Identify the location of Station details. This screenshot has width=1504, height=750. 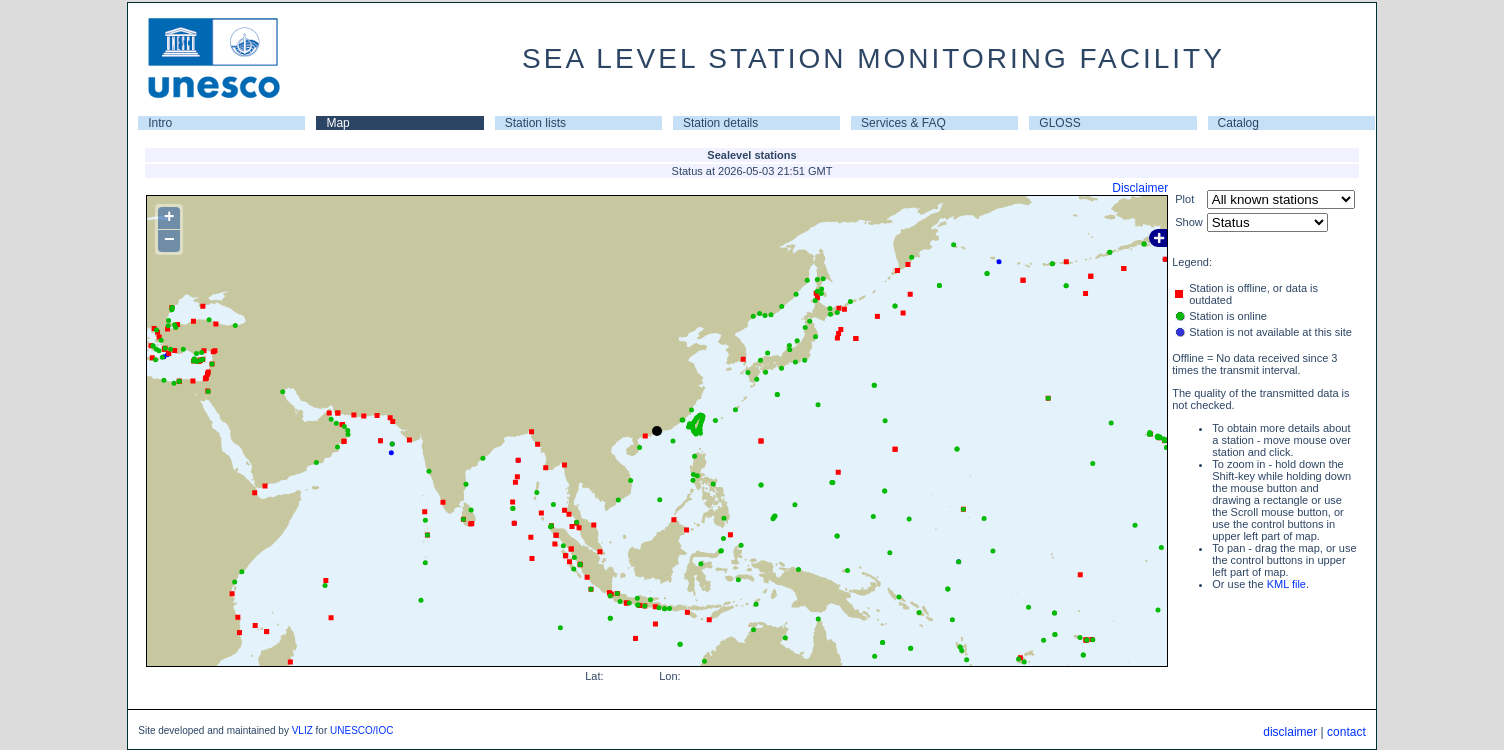
(720, 123).